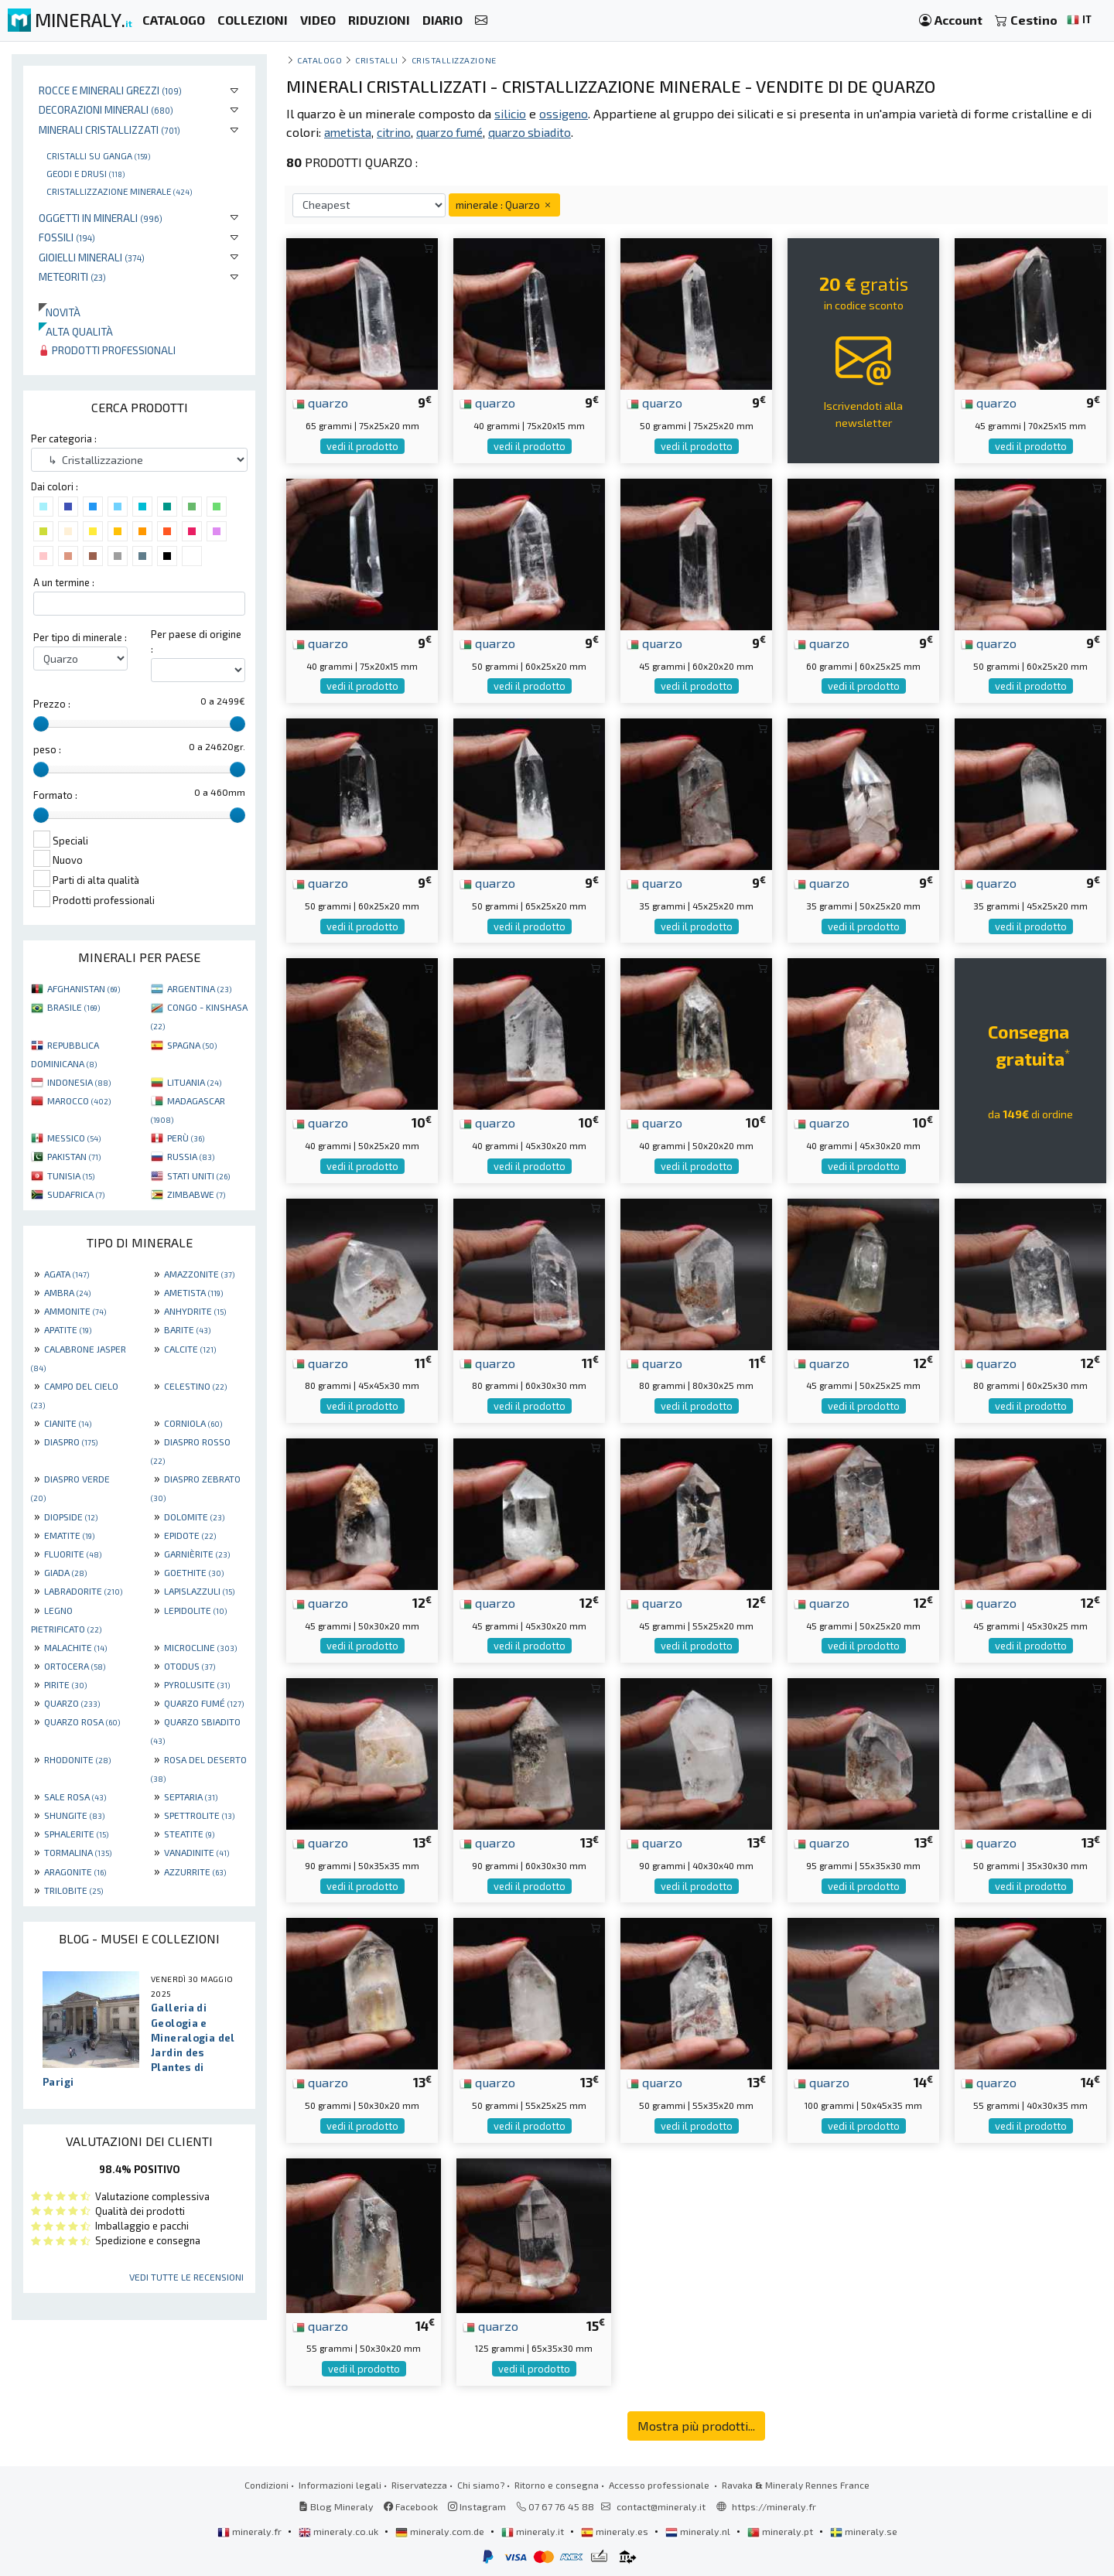 The width and height of the screenshot is (1114, 2576). Describe the element at coordinates (51, 704) in the screenshot. I see `Prezzo :` at that location.